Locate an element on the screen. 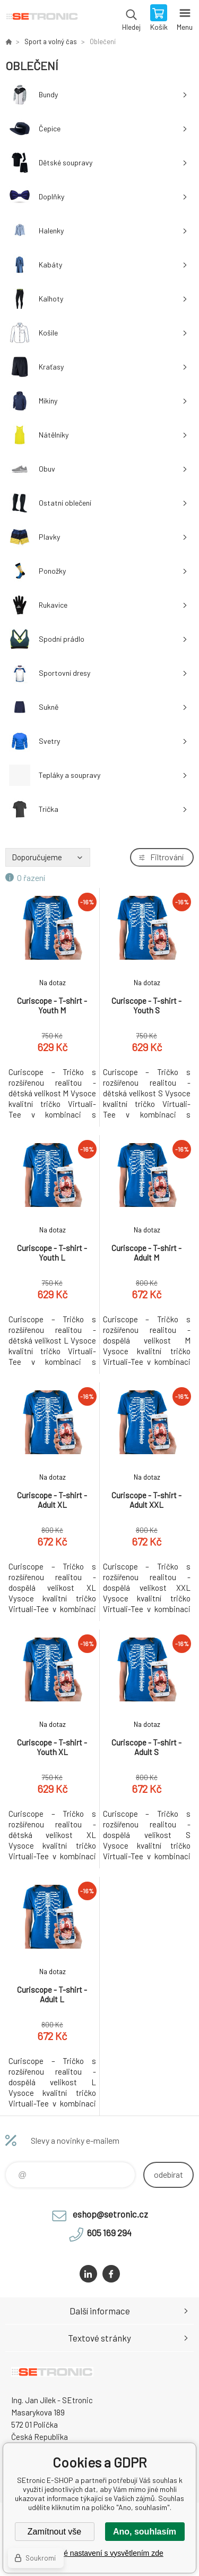 Image resolution: width=199 pixels, height=2576 pixels. Ano, souhlasím is located at coordinates (144, 2531).